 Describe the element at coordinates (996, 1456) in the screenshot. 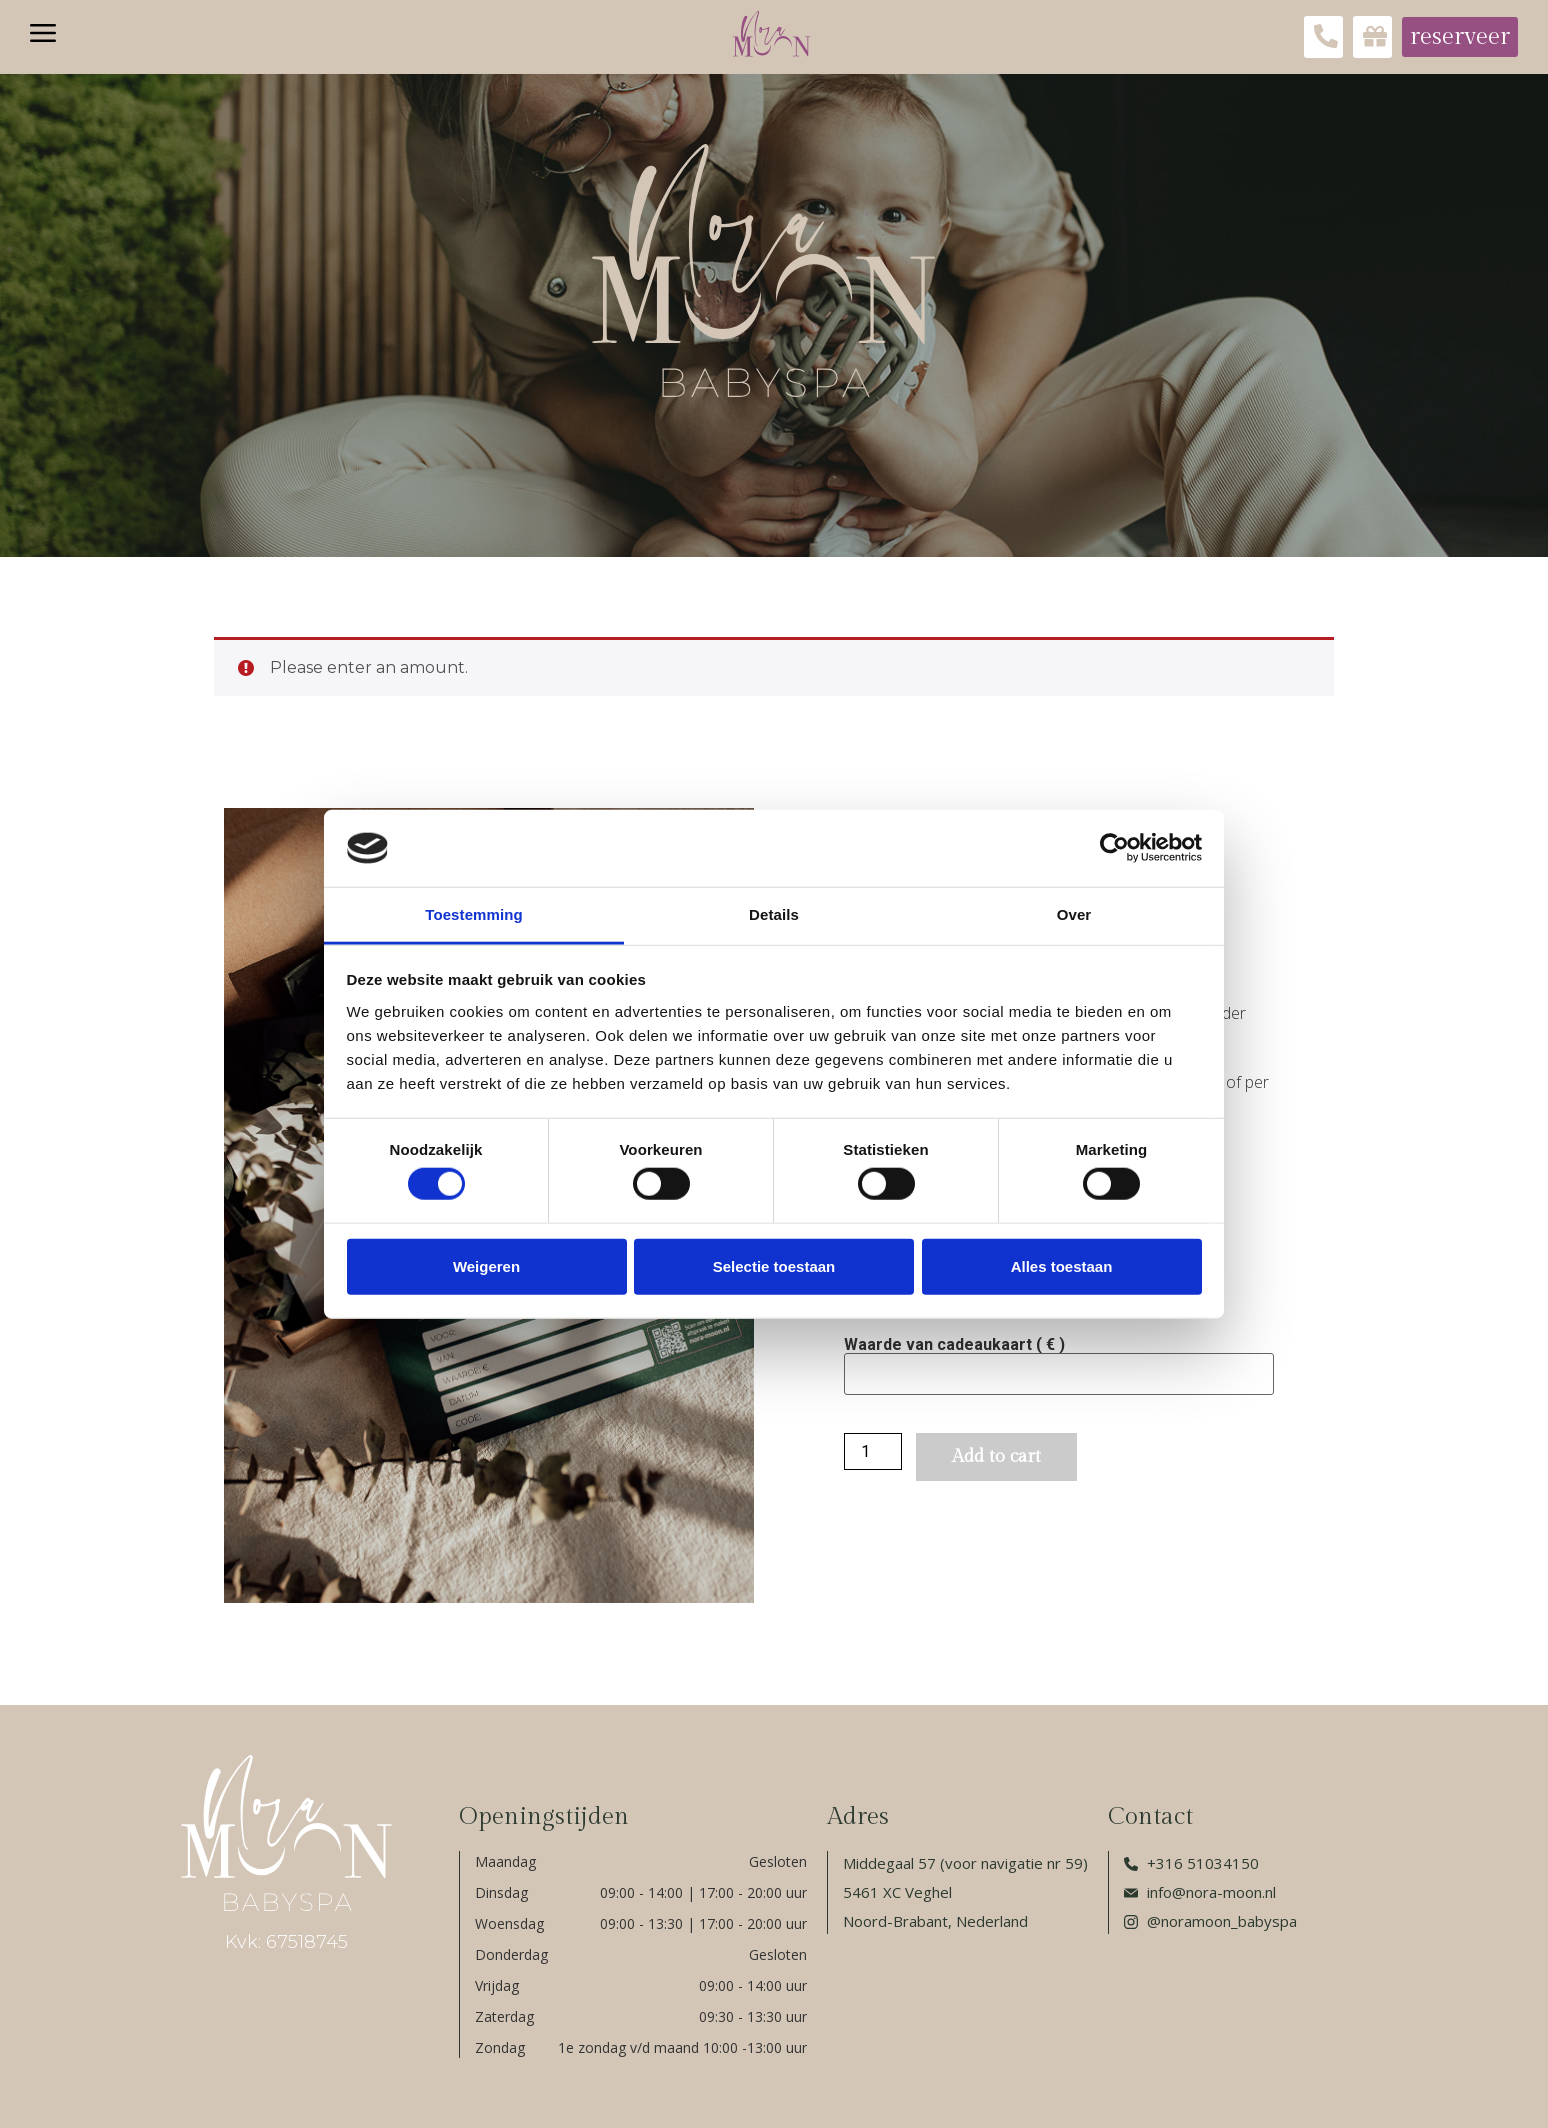

I see `Add to cart` at that location.